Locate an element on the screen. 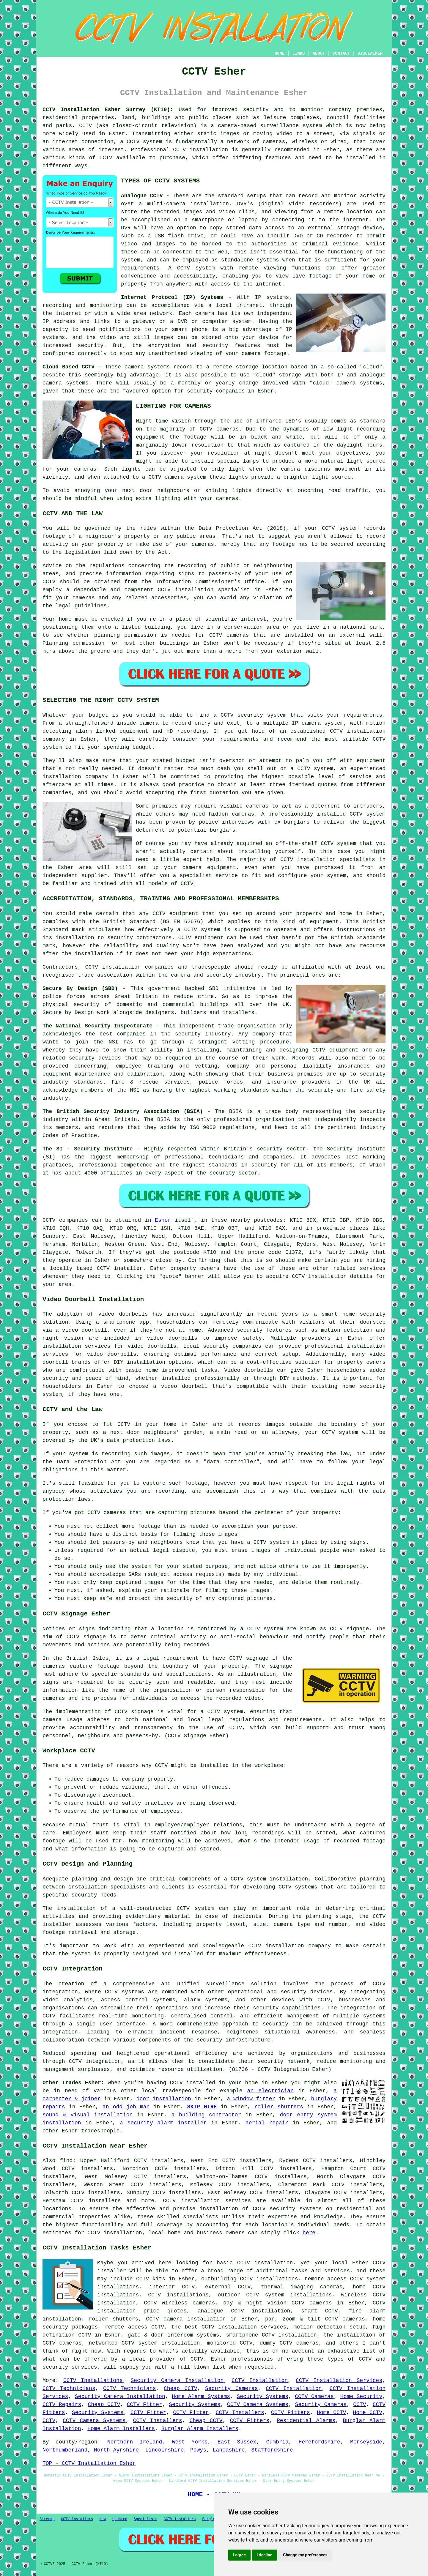 This screenshot has height=2576, width=428. tradespeople is located at coordinates (100, 2131).